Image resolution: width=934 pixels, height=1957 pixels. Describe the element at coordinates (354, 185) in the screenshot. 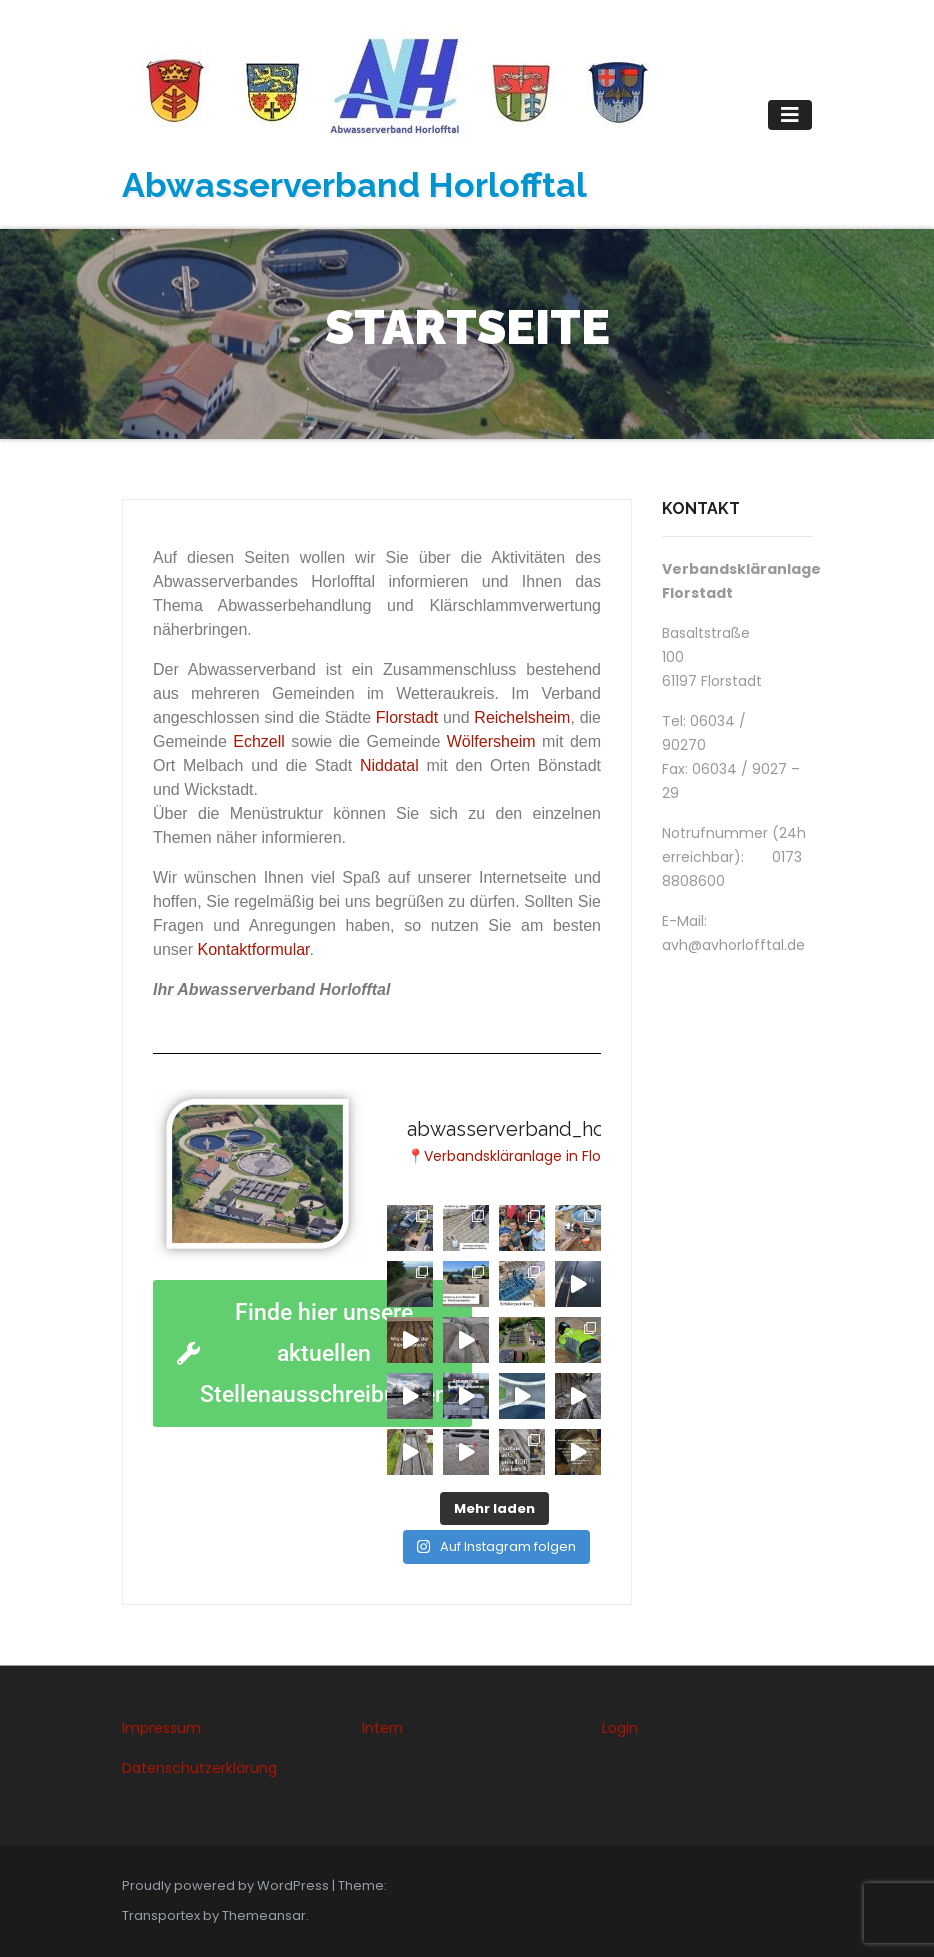

I see `Abwasserverband Horlofftal` at that location.